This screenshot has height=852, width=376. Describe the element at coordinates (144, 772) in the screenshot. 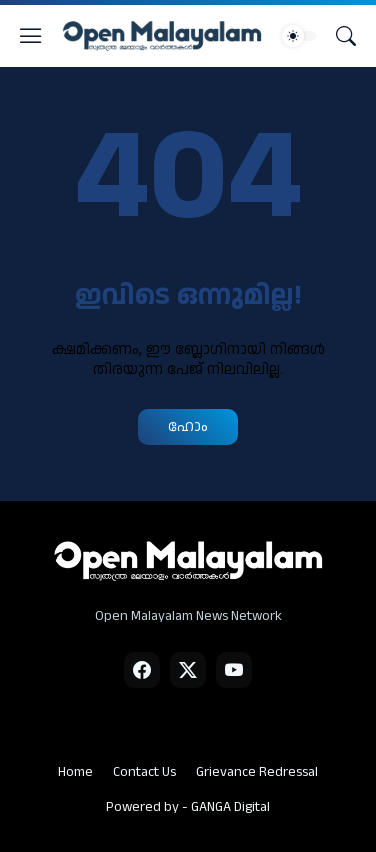

I see `Contact Us` at that location.